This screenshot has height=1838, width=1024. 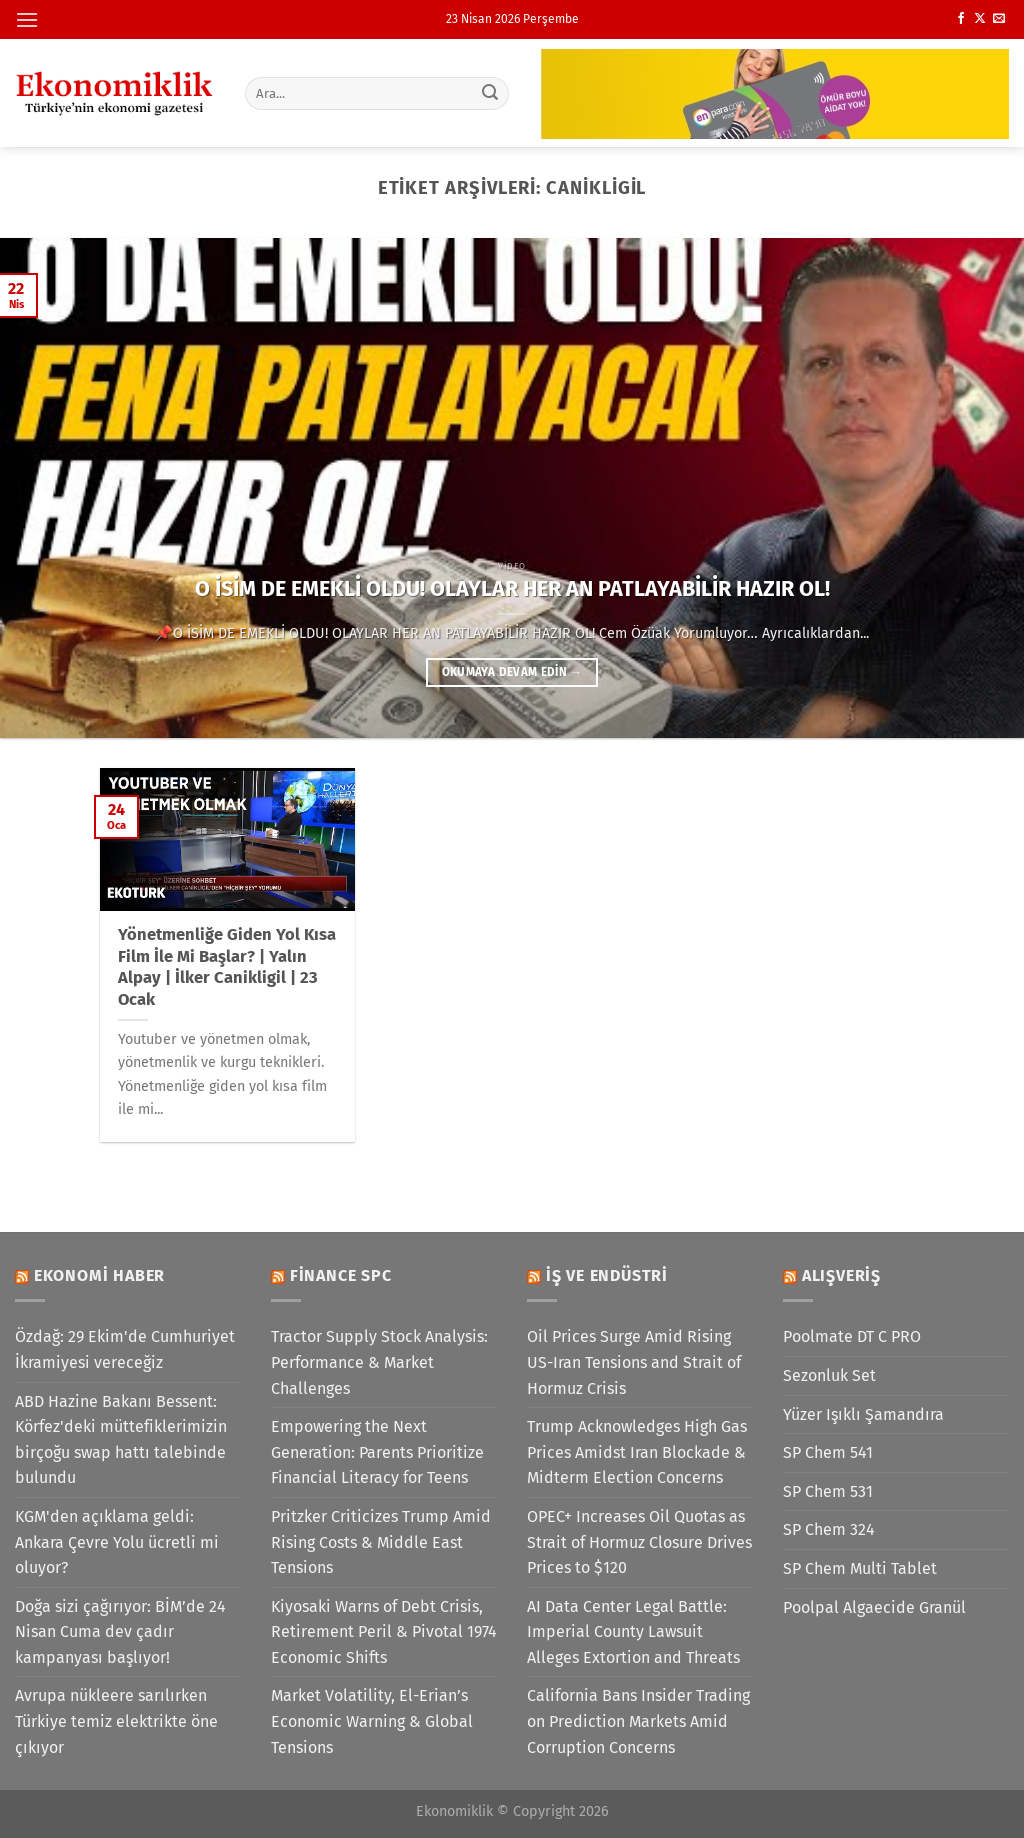 What do you see at coordinates (961, 19) in the screenshot?
I see `[Facebook&apos; ta takip et]` at bounding box center [961, 19].